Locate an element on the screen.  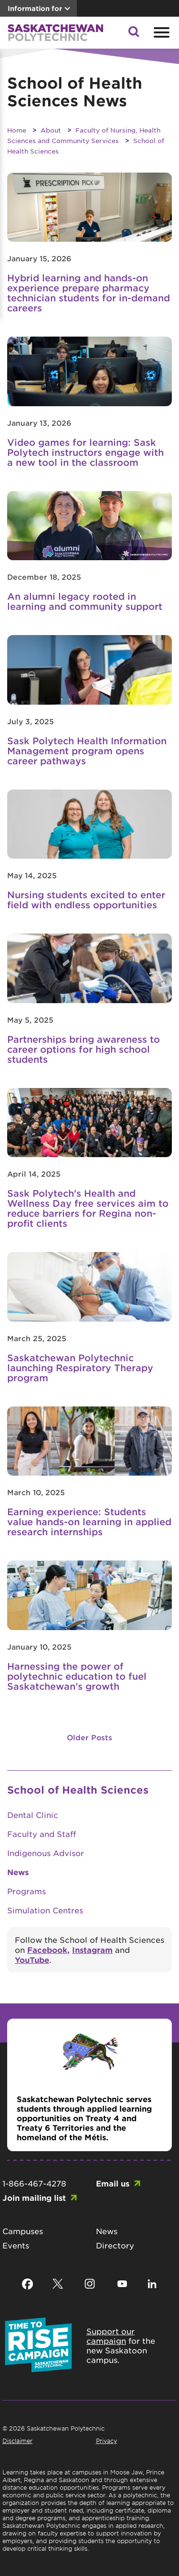
Disclaimer is located at coordinates (17, 2440).